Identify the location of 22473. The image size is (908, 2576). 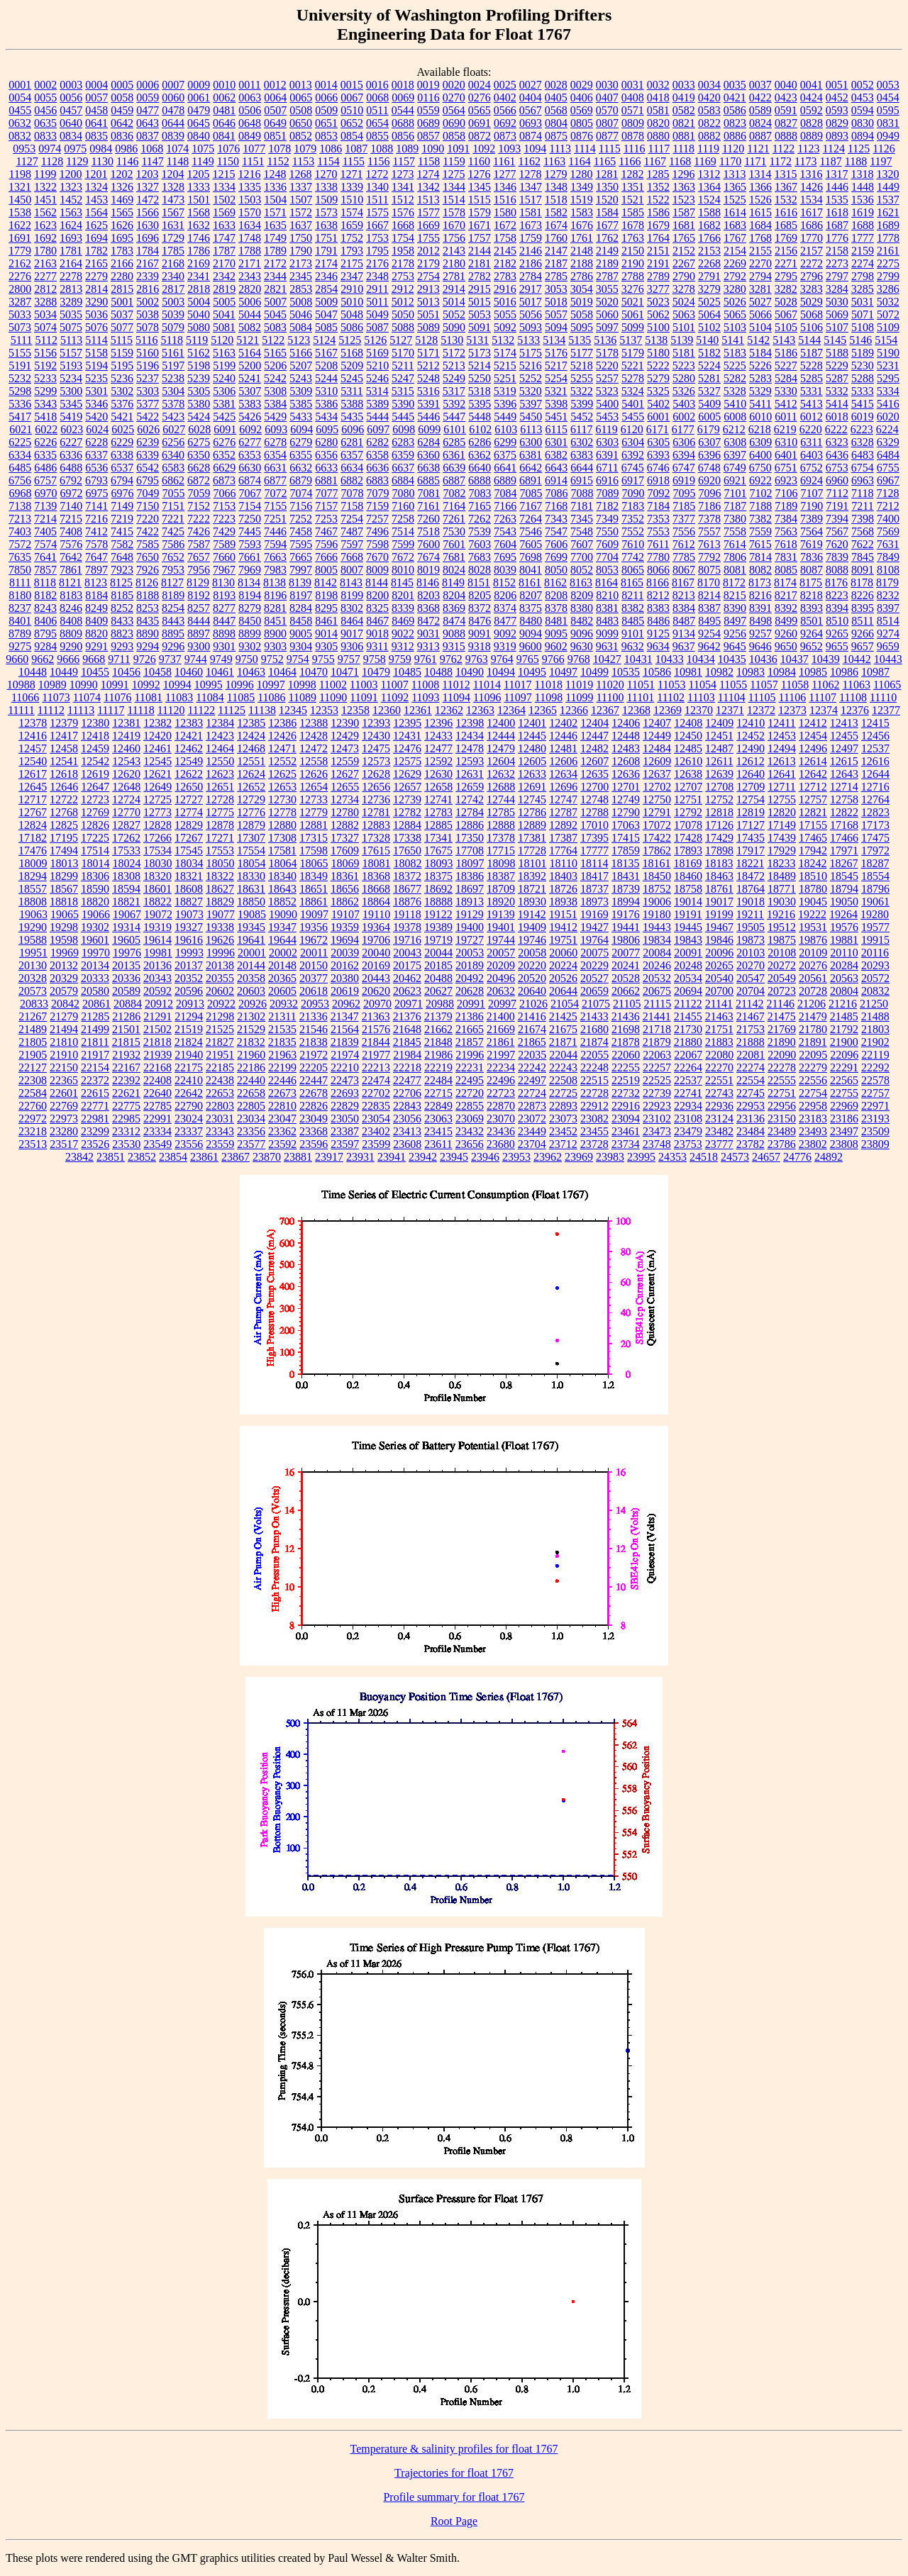
(345, 1080).